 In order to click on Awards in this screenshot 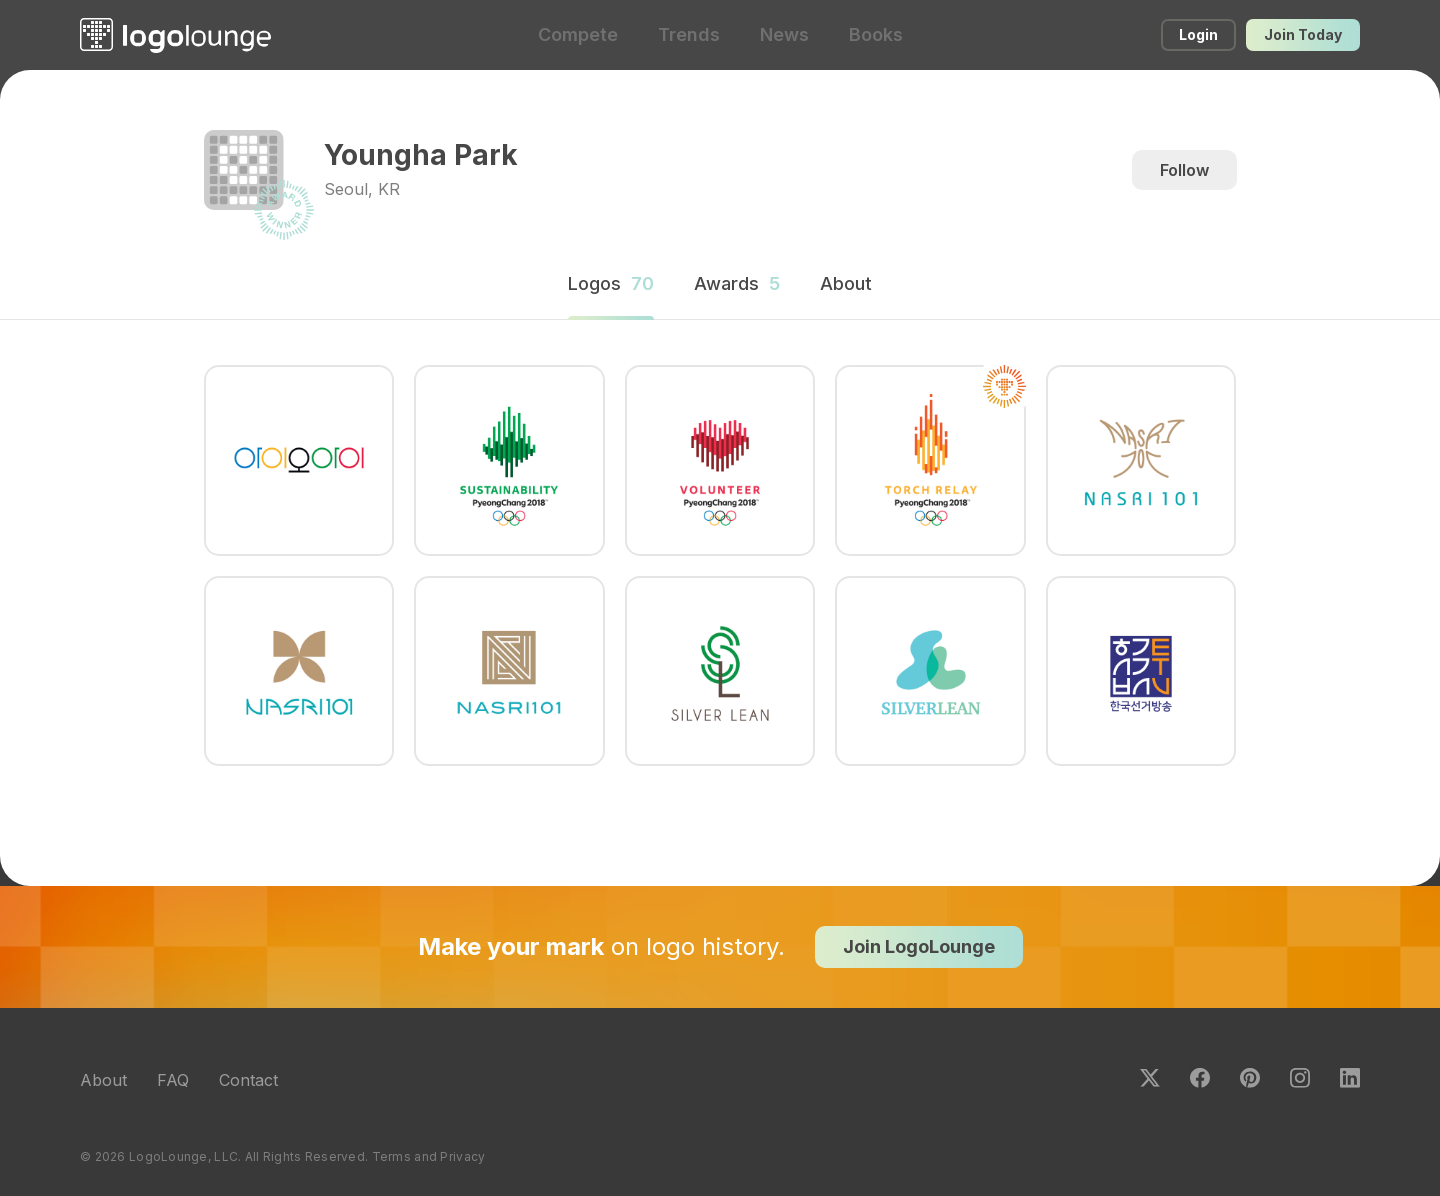, I will do `click(737, 283)`.